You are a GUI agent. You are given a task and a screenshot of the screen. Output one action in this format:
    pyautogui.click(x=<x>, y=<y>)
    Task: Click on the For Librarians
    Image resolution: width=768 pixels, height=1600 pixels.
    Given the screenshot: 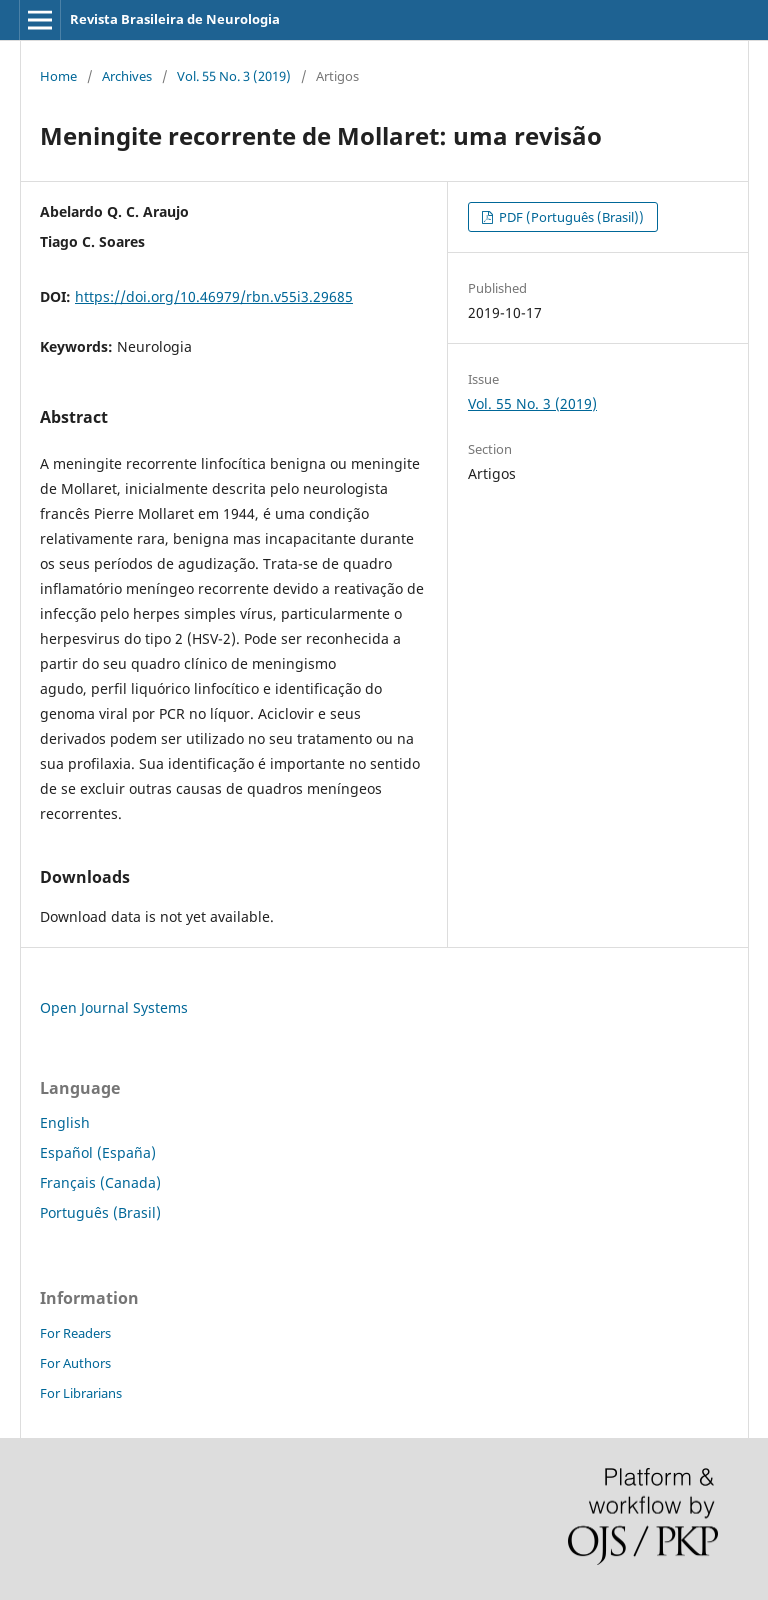 What is the action you would take?
    pyautogui.click(x=81, y=1393)
    